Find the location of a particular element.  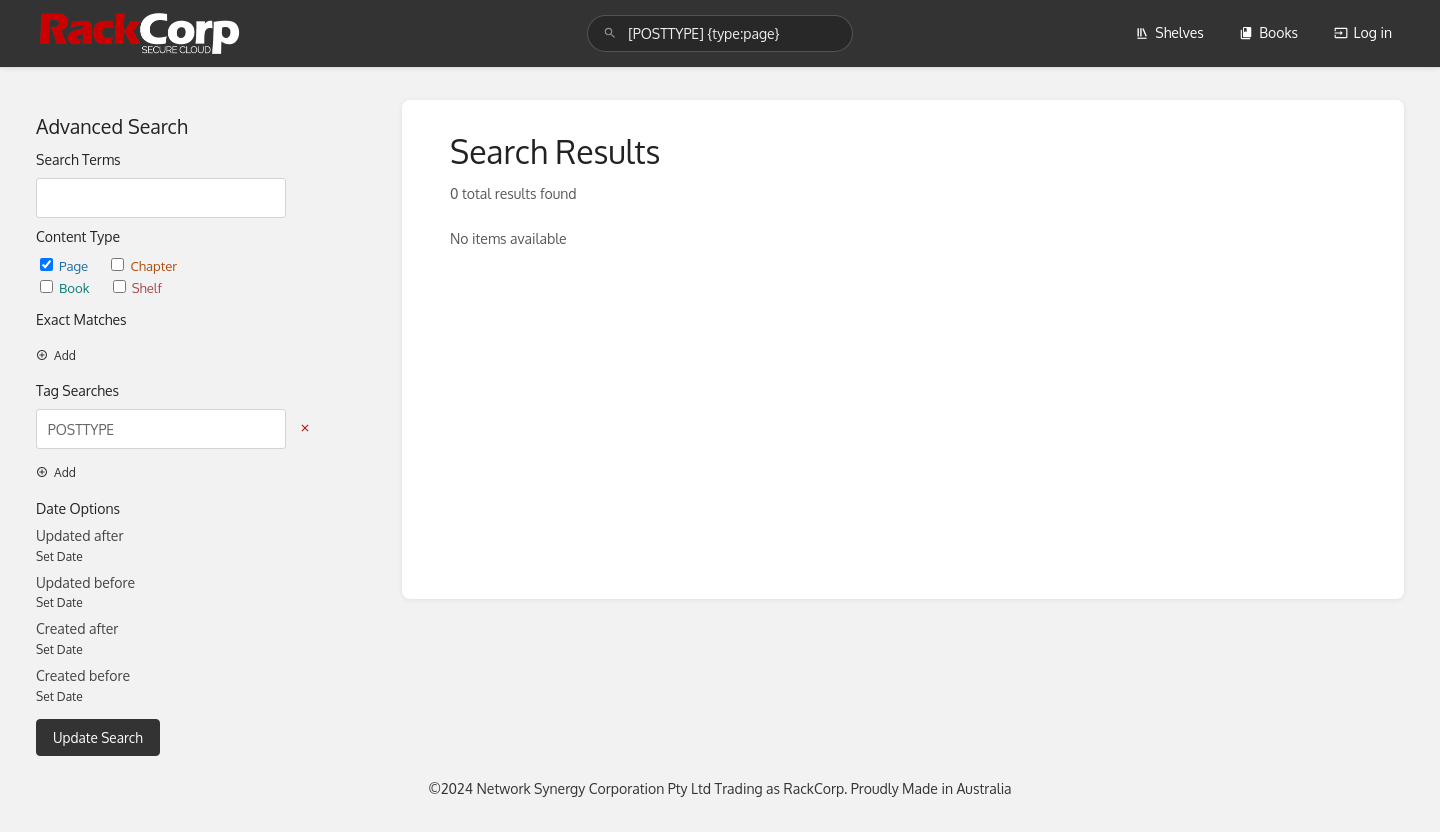

[Search] is located at coordinates (610, 33).